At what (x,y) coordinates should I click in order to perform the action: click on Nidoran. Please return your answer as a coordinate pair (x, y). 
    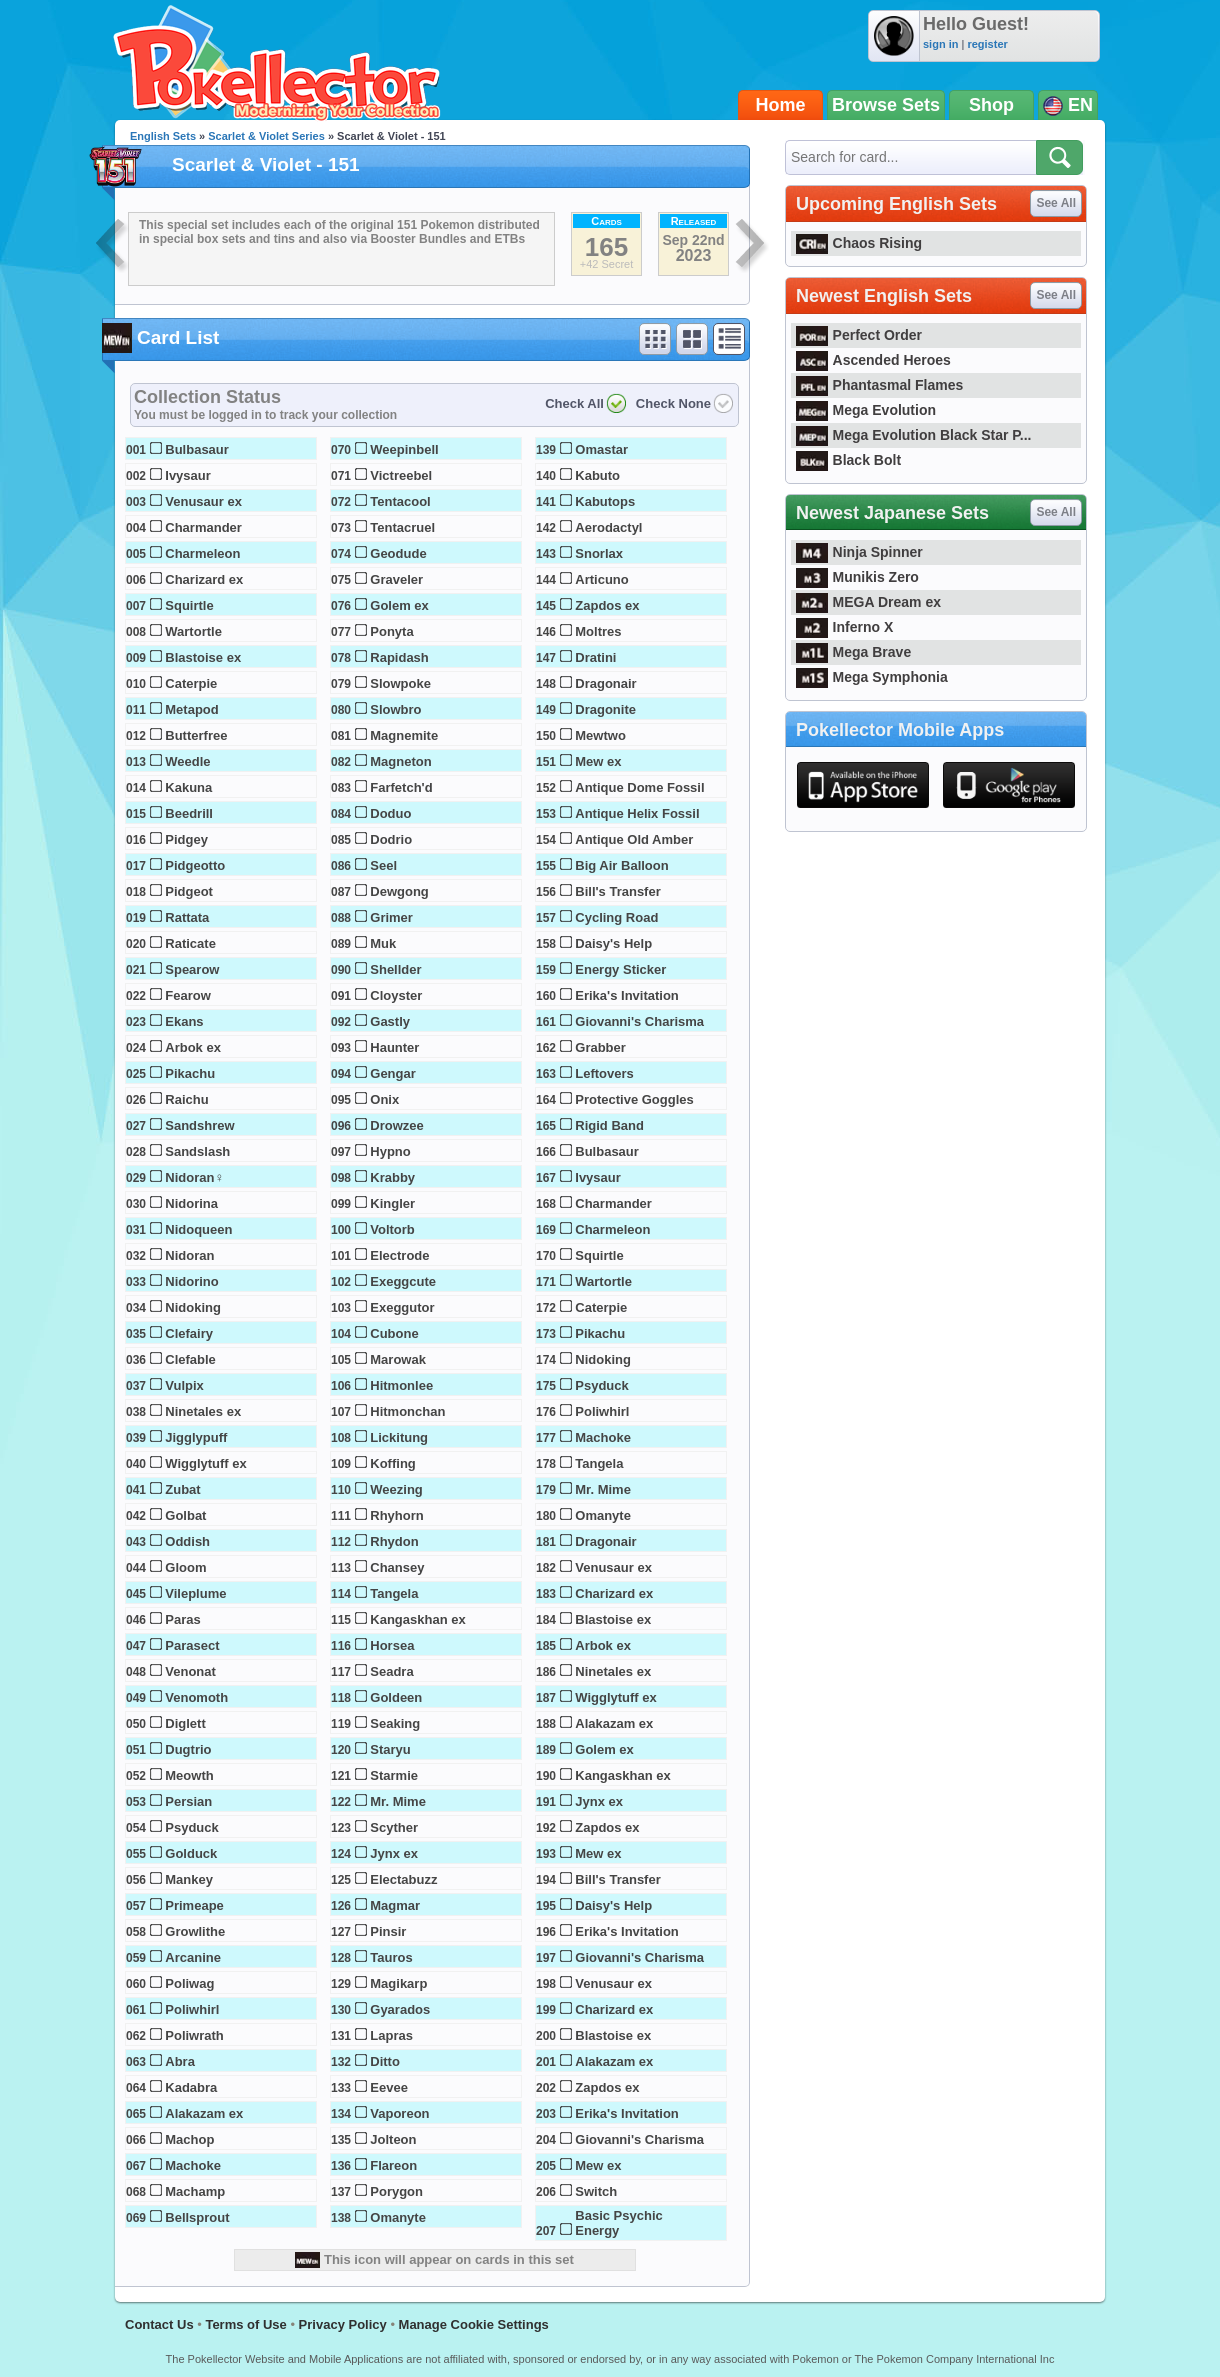
    Looking at the image, I should click on (189, 1255).